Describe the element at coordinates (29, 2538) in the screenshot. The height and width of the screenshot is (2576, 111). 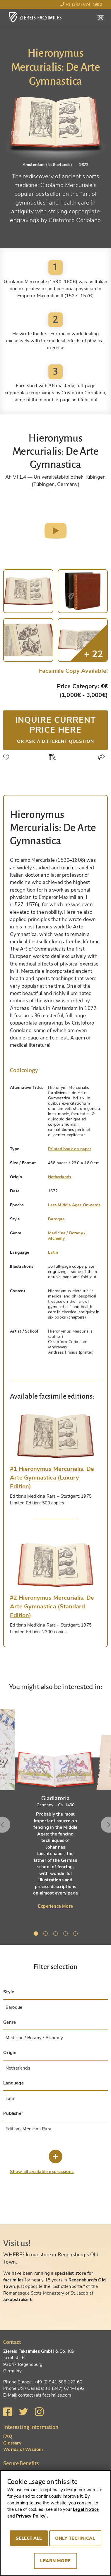
I see `Select all` at that location.